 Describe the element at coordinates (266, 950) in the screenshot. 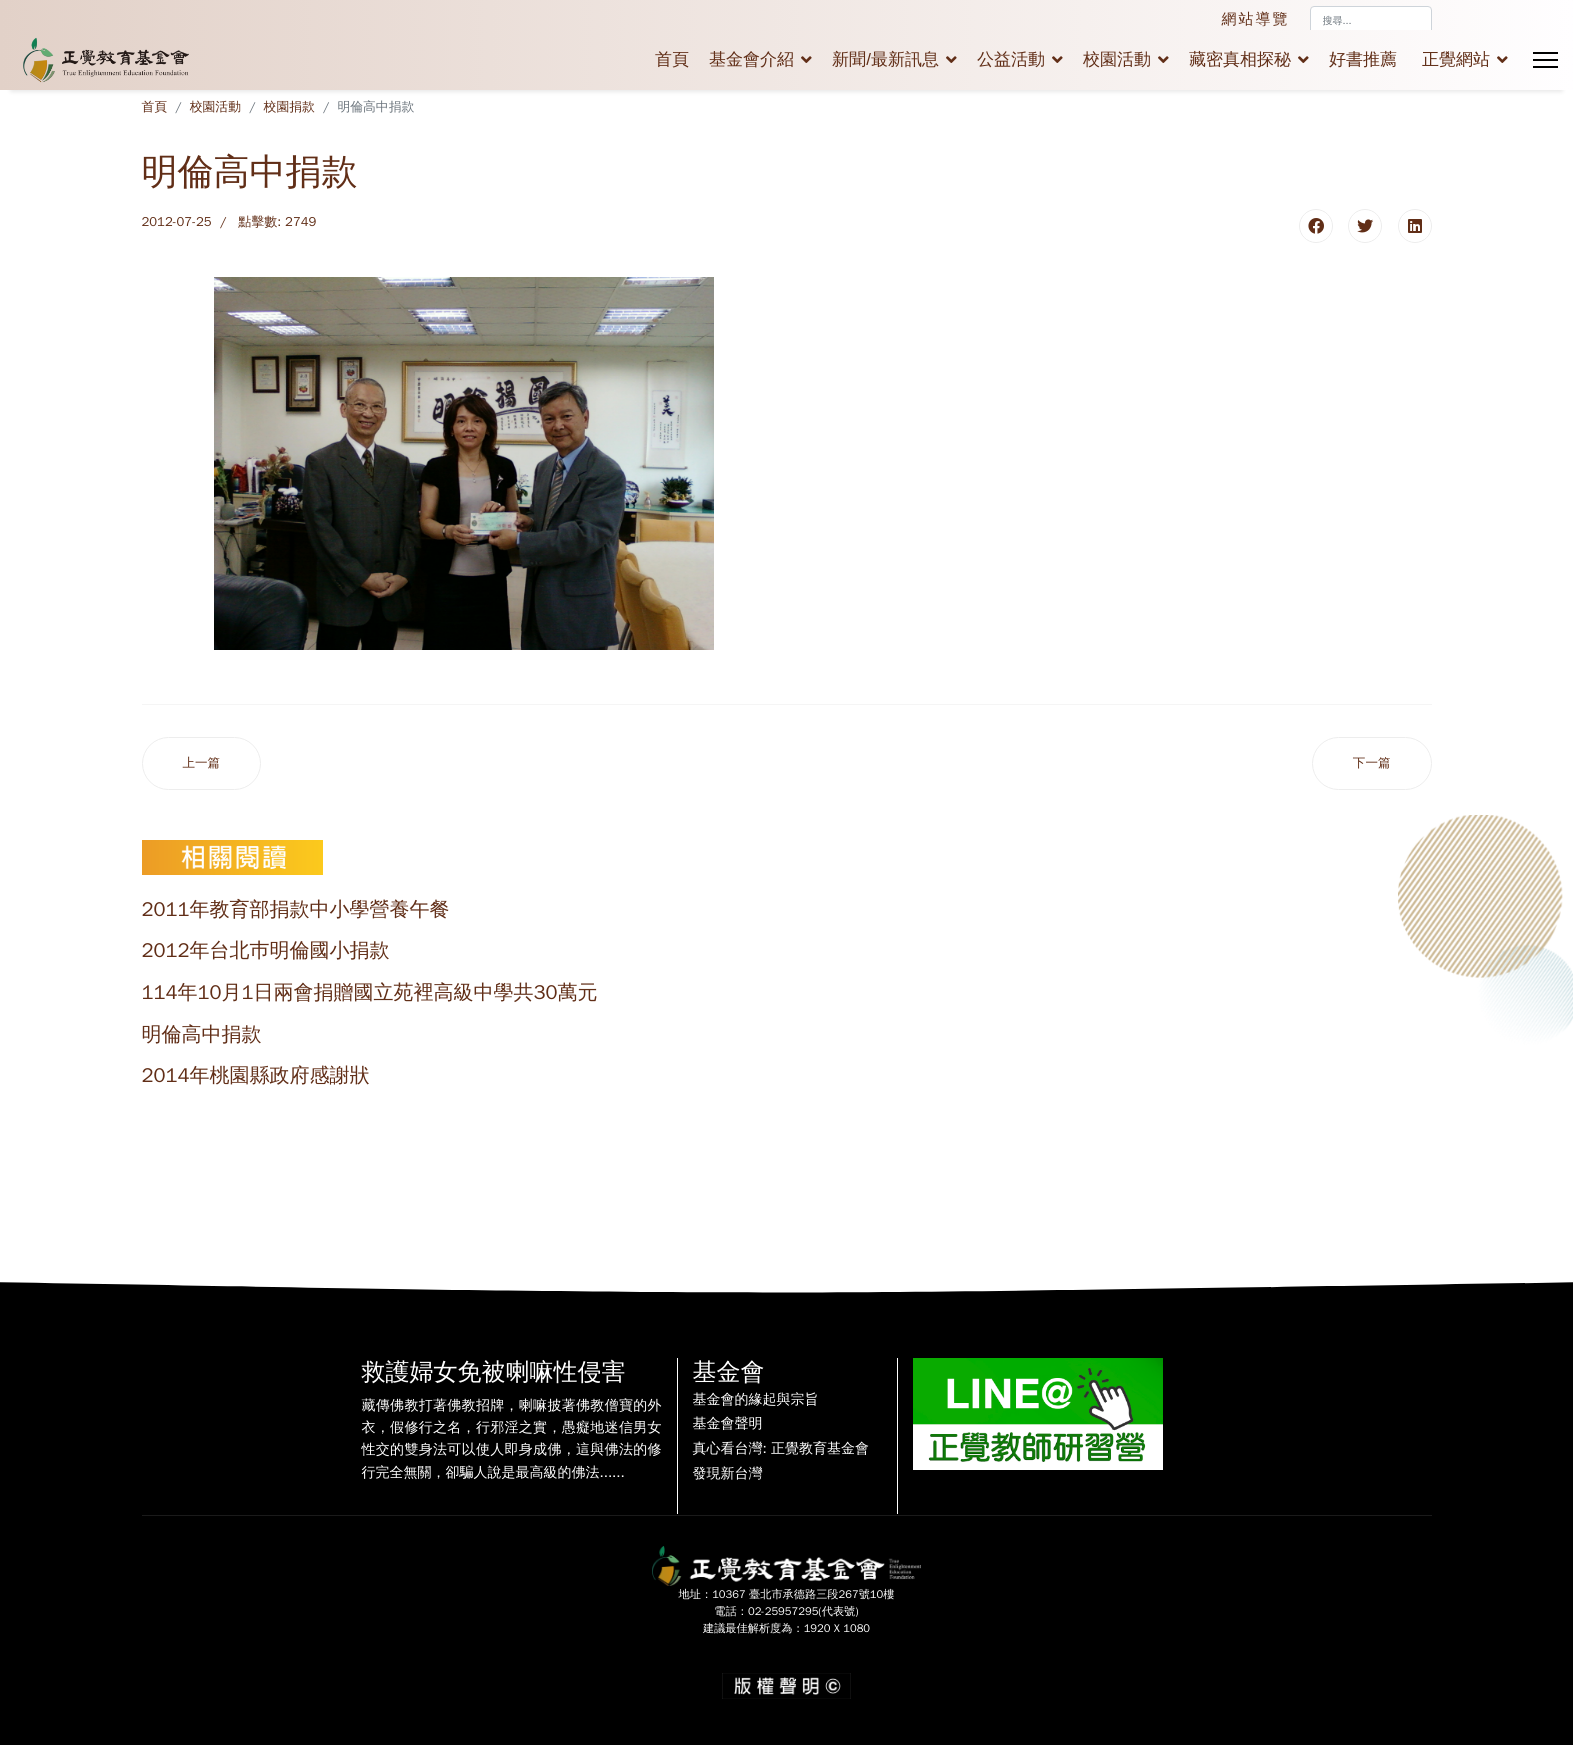

I see `2012年台北巿明倫國小捐款` at that location.